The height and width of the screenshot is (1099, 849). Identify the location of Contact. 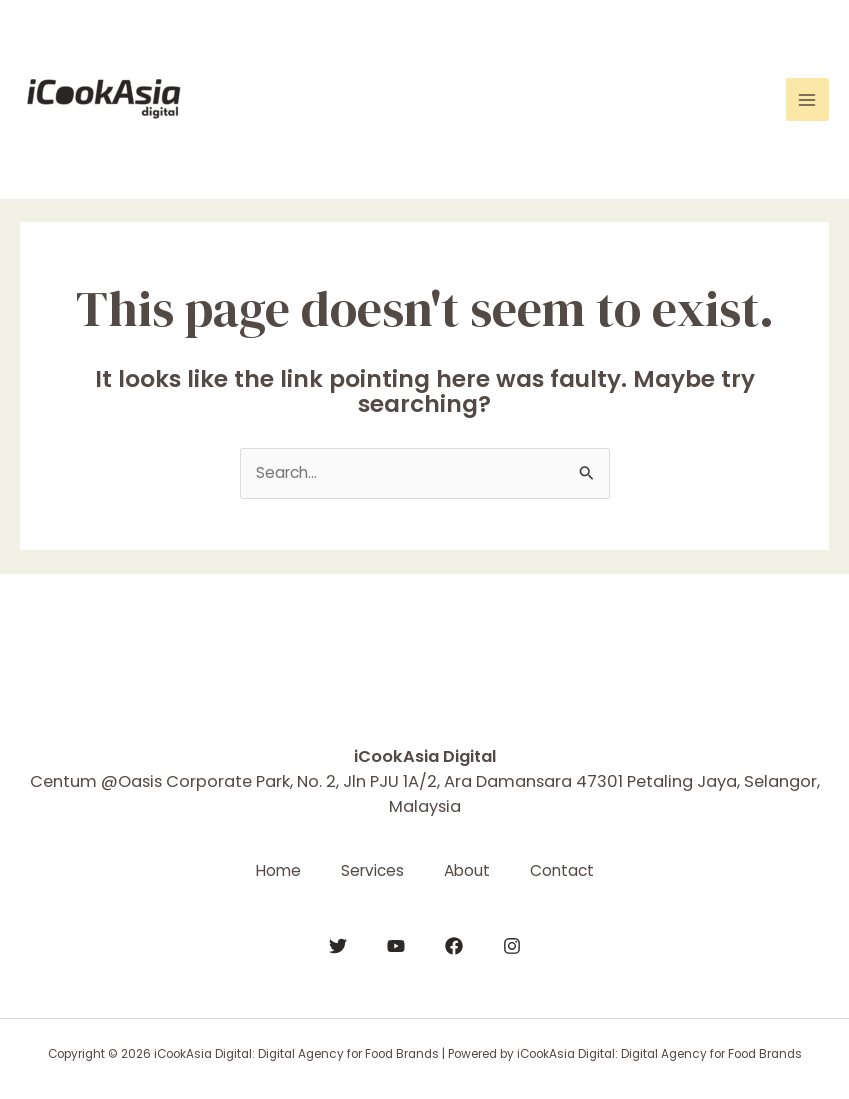
(562, 870).